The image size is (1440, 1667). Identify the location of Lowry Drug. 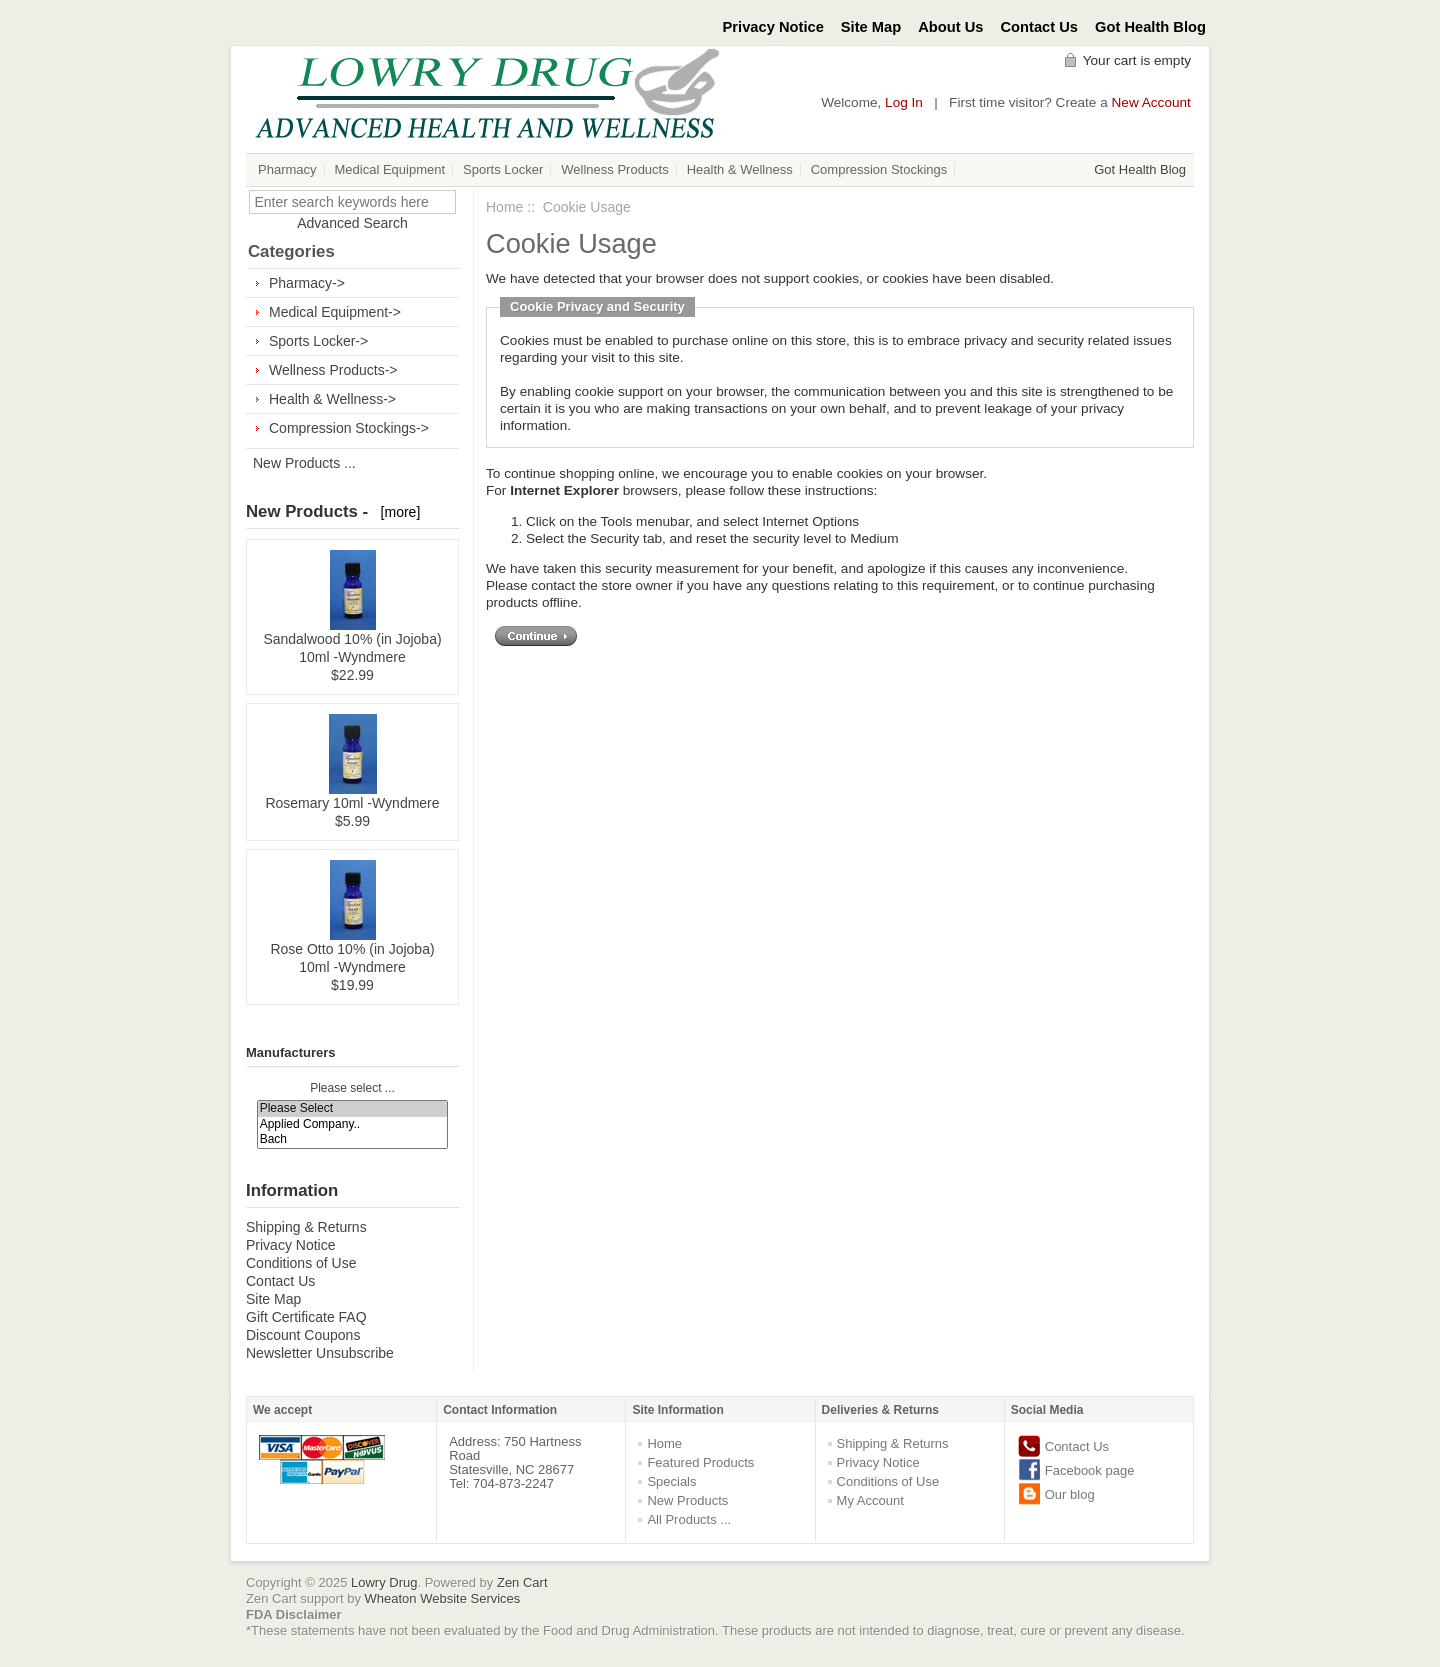
(384, 1582).